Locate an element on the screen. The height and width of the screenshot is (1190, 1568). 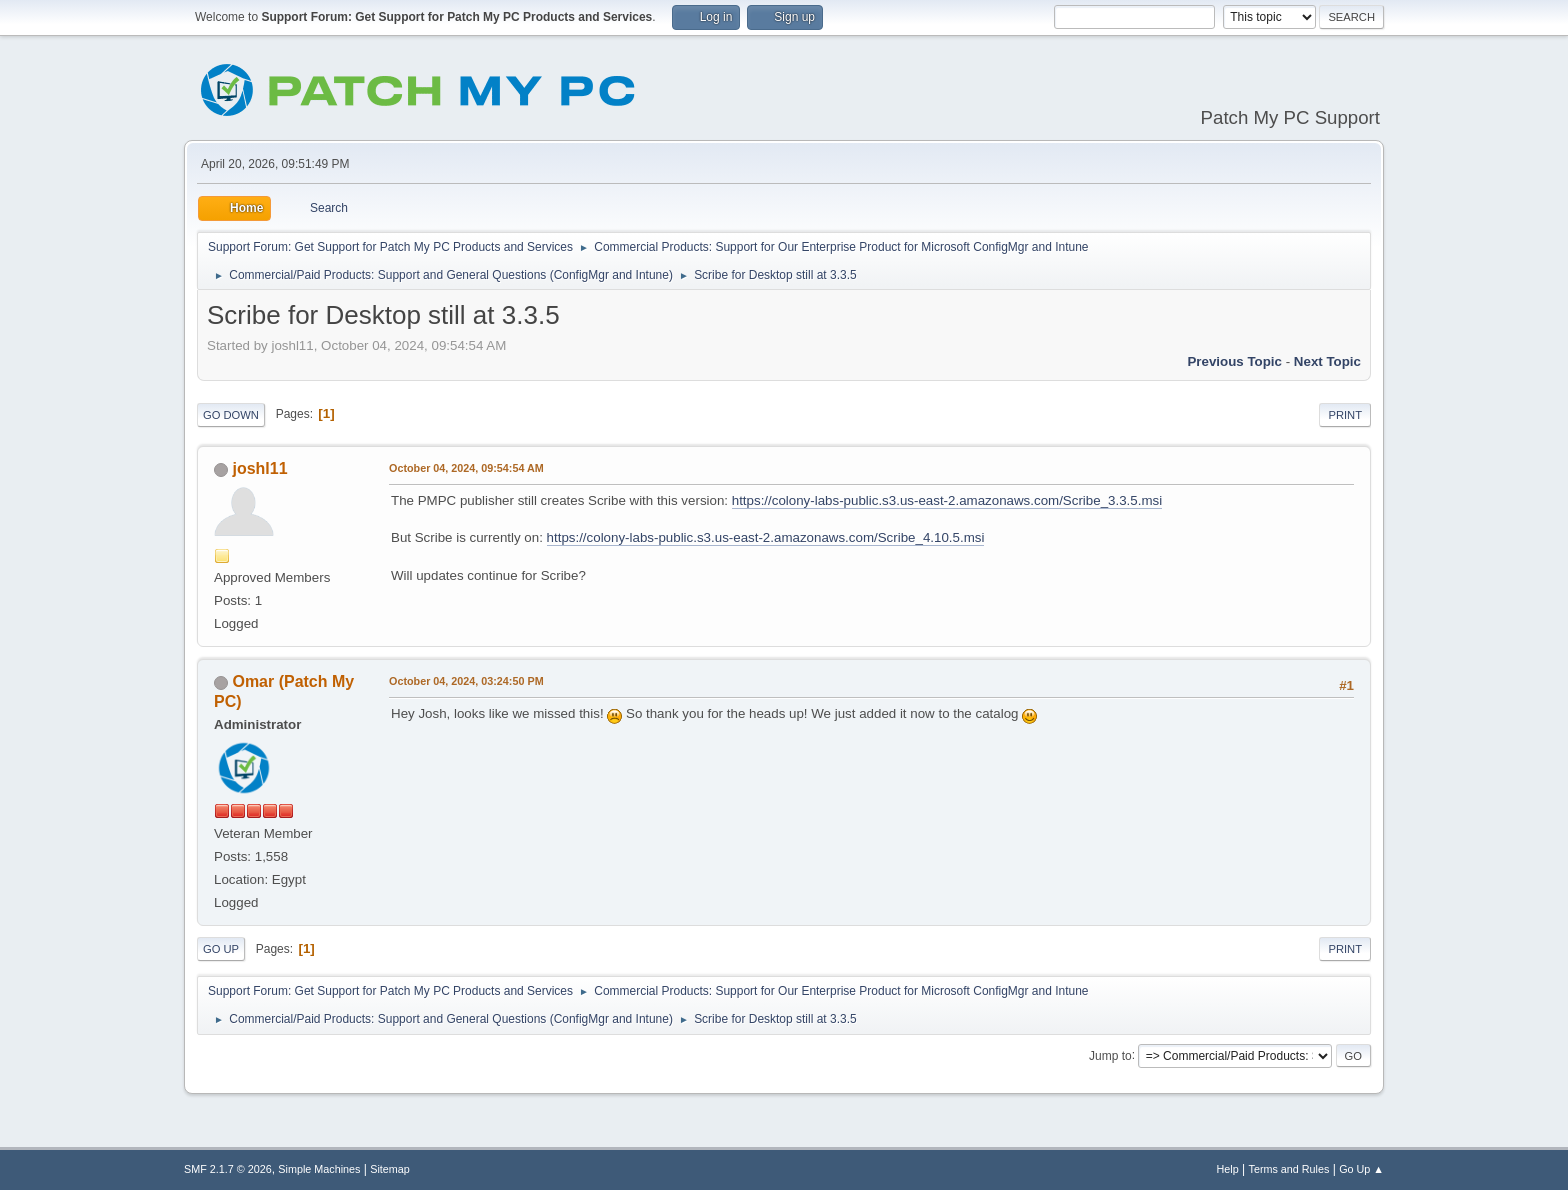
Simple Machines is located at coordinates (319, 1169).